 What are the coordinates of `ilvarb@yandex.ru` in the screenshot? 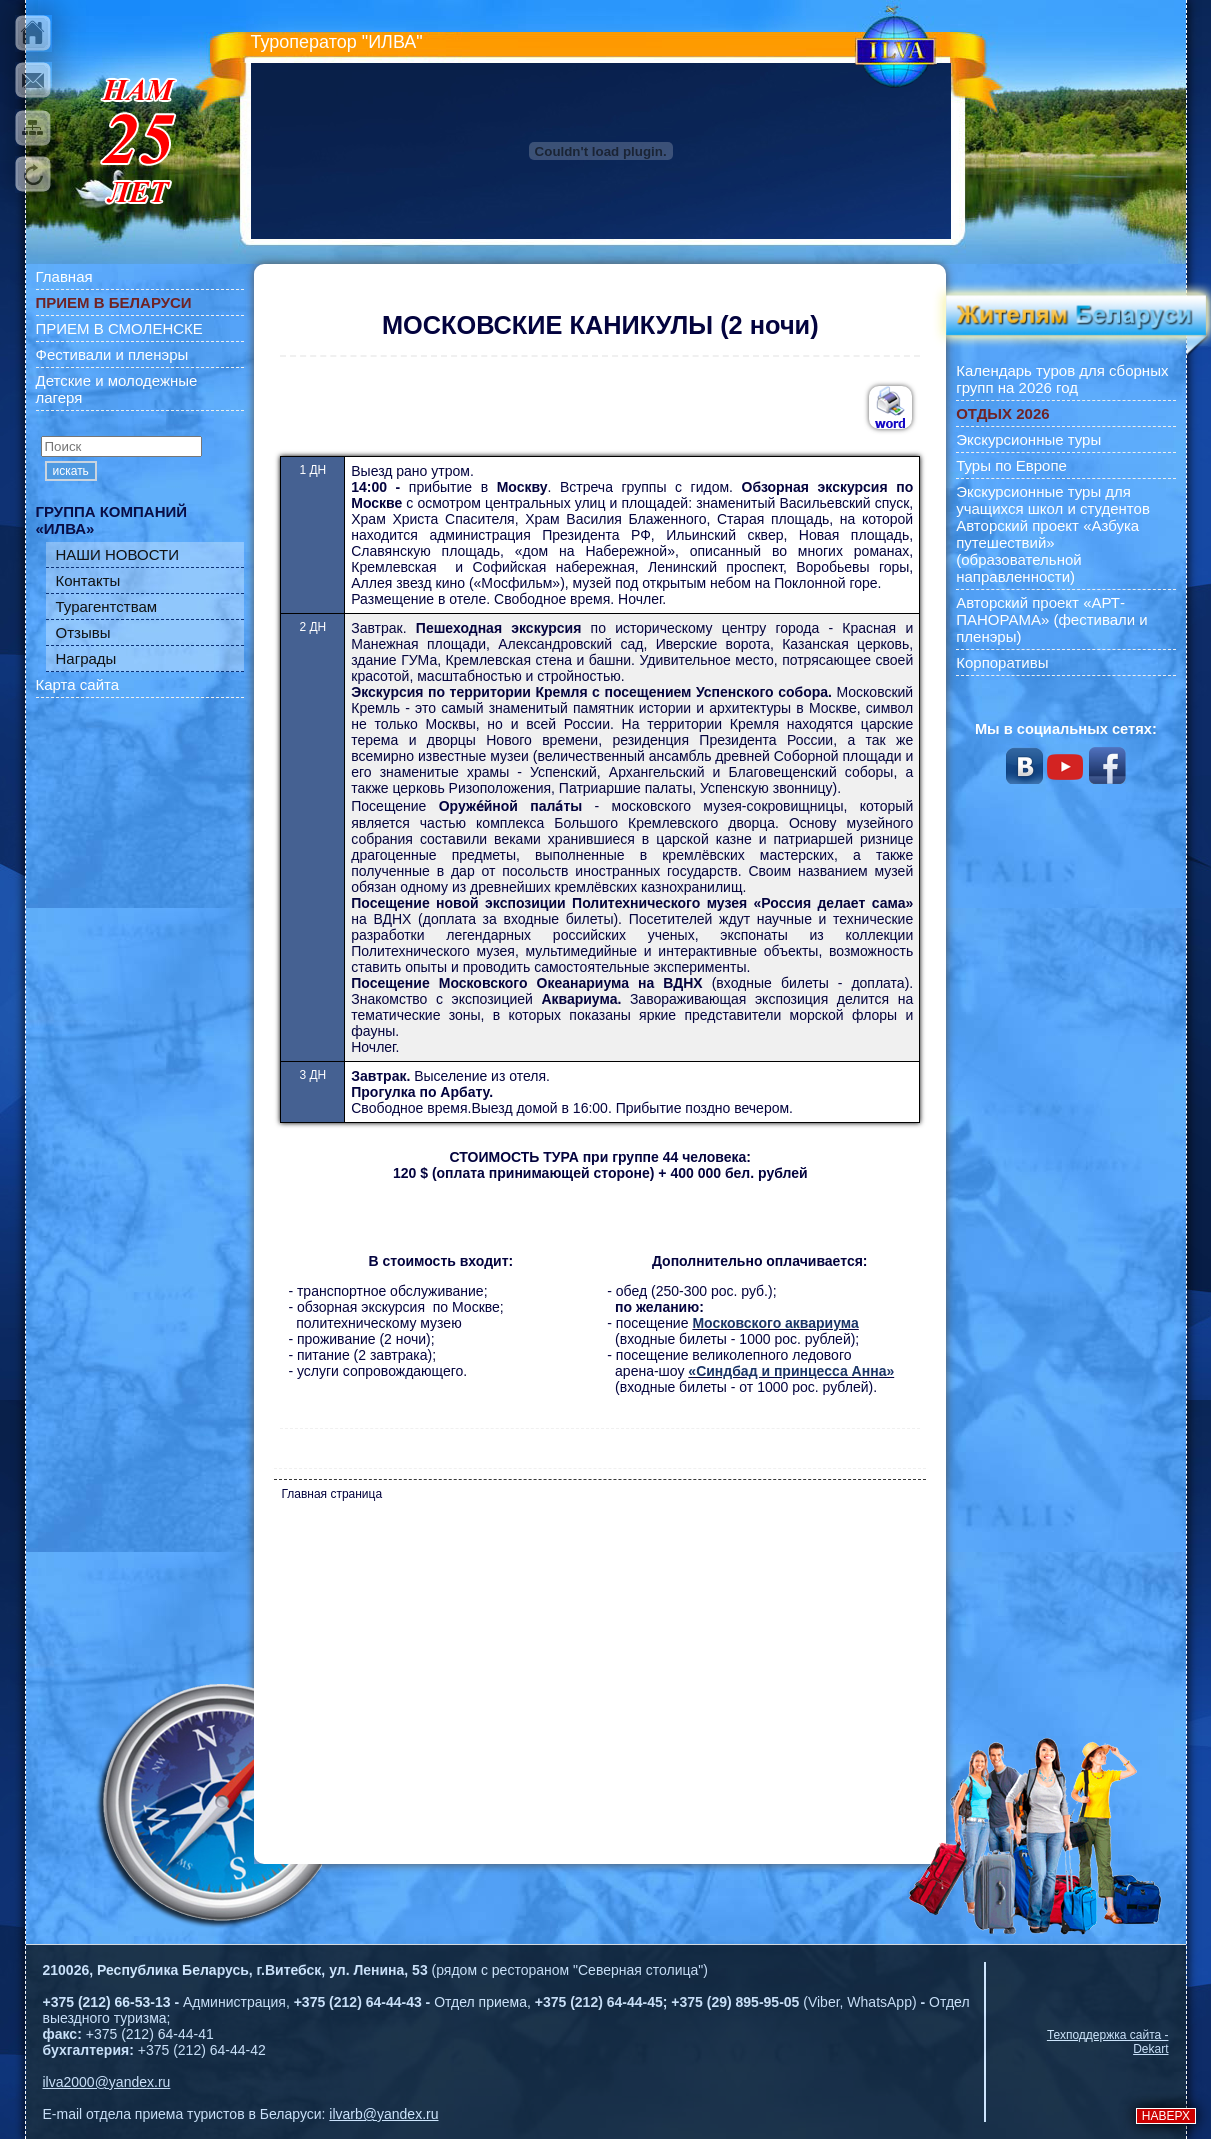 It's located at (383, 2114).